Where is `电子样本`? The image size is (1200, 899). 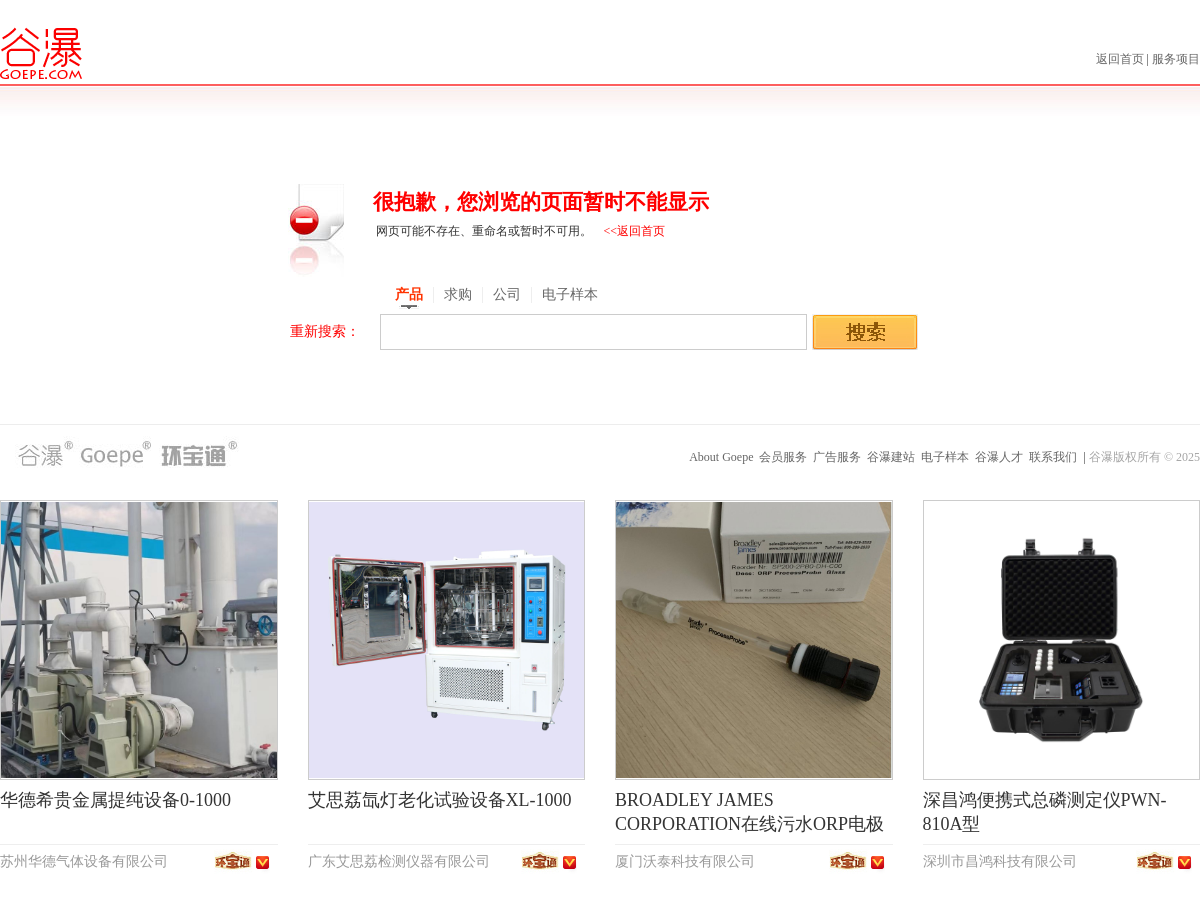 电子样本 is located at coordinates (945, 457).